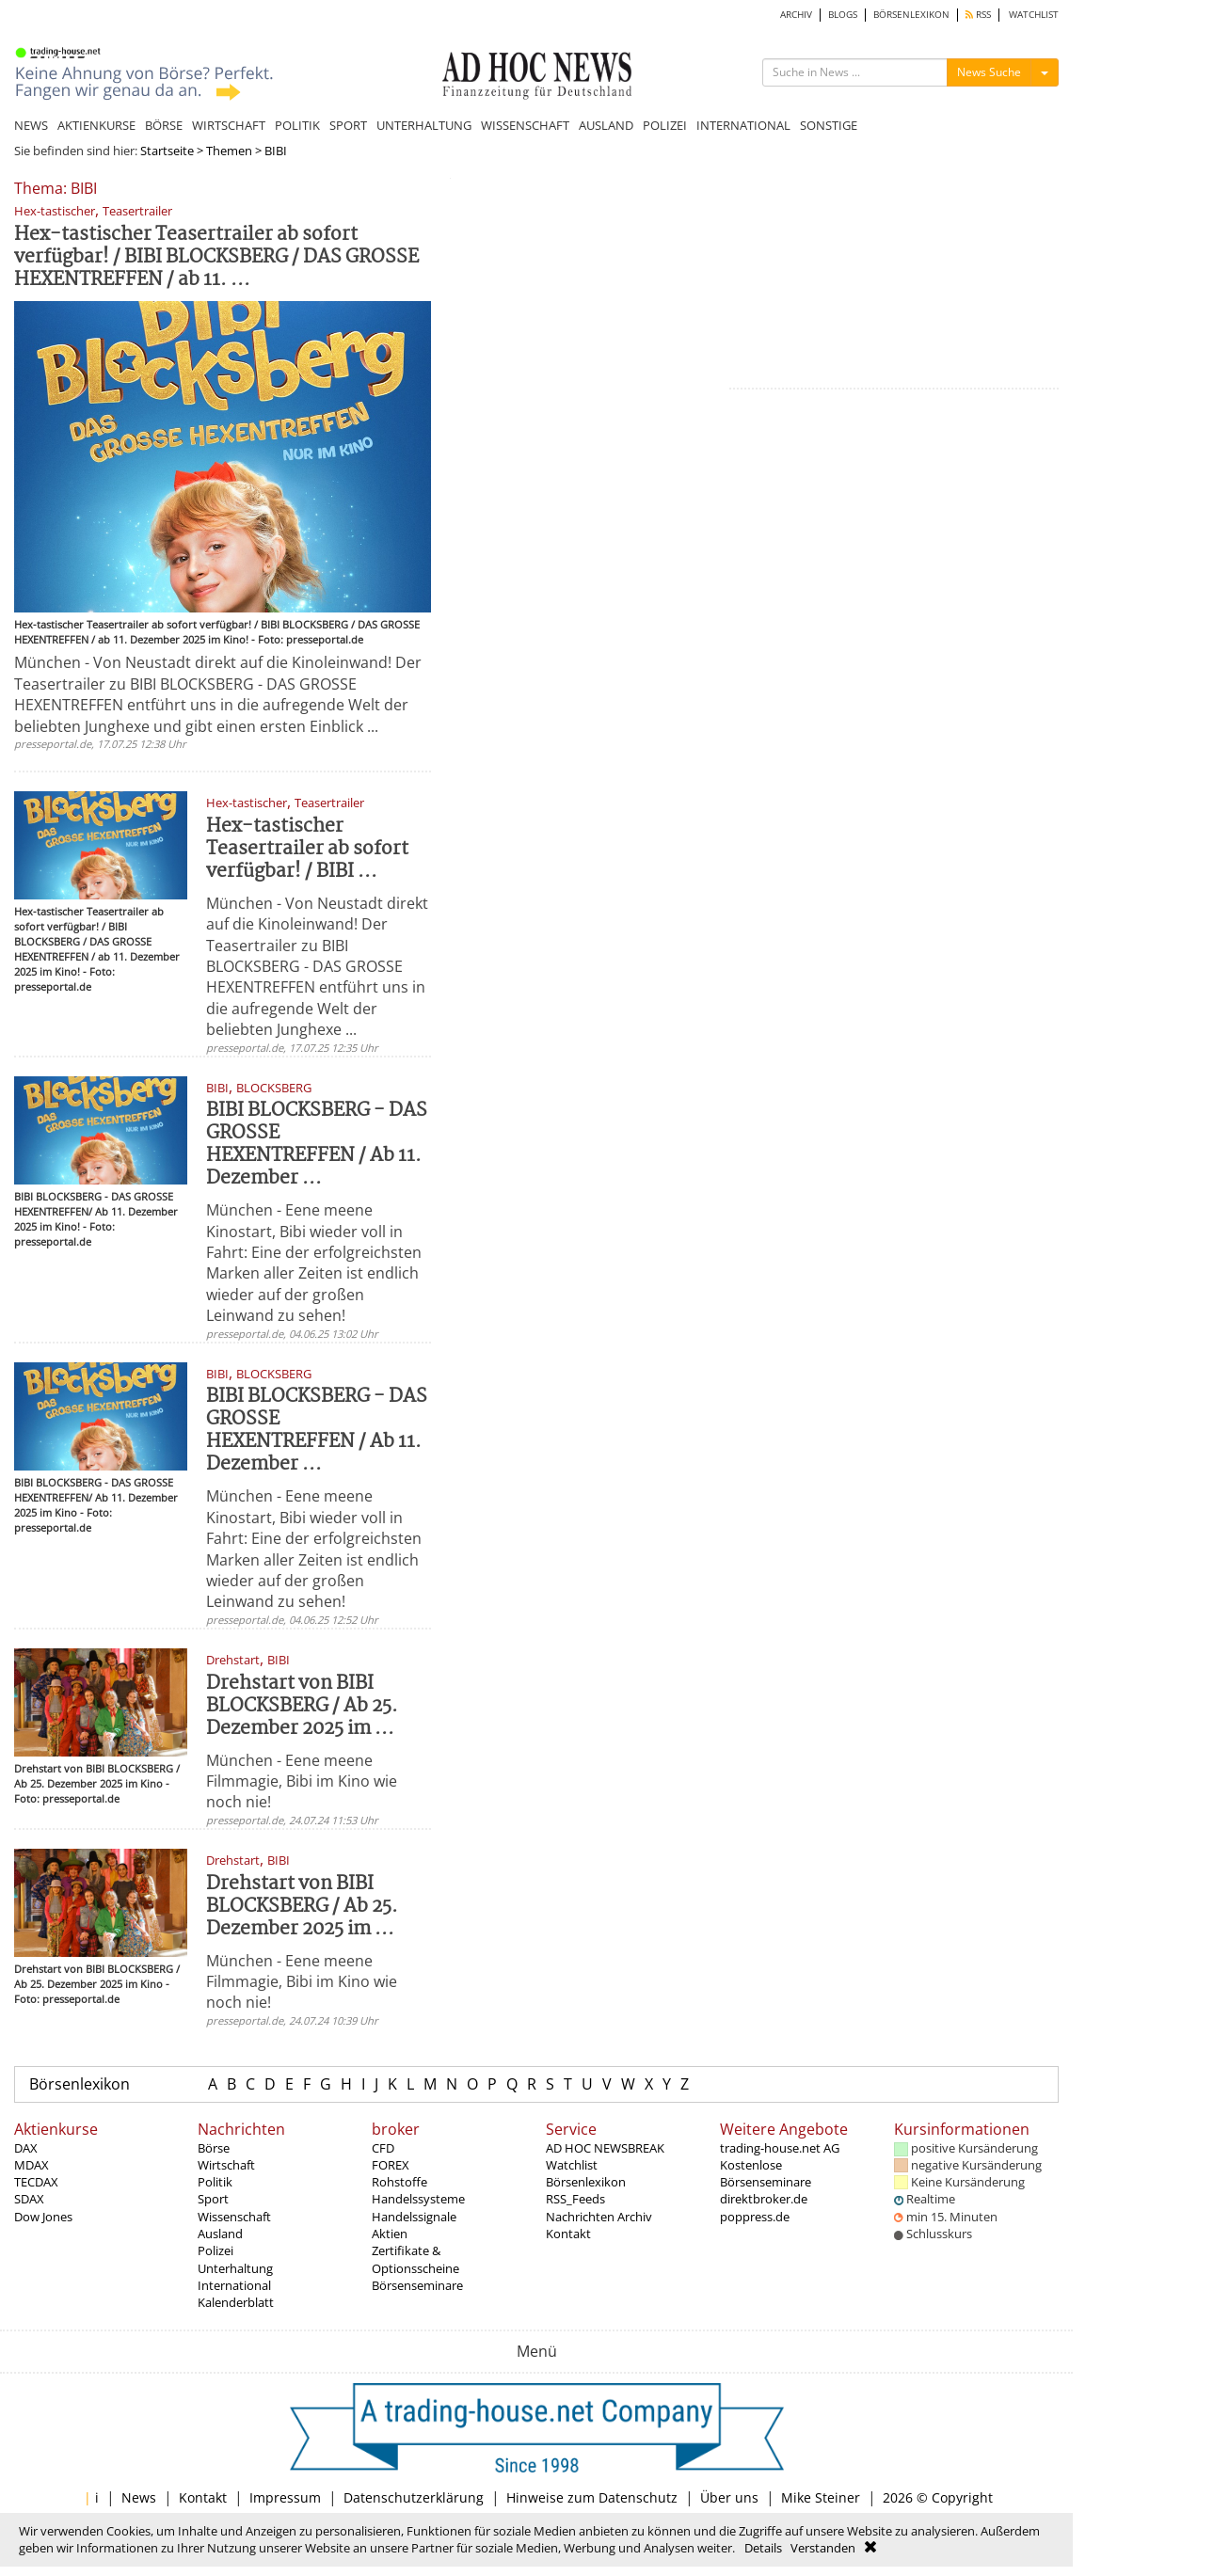 This screenshot has height=2576, width=1213. Describe the element at coordinates (1034, 14) in the screenshot. I see `WATCHLIST` at that location.